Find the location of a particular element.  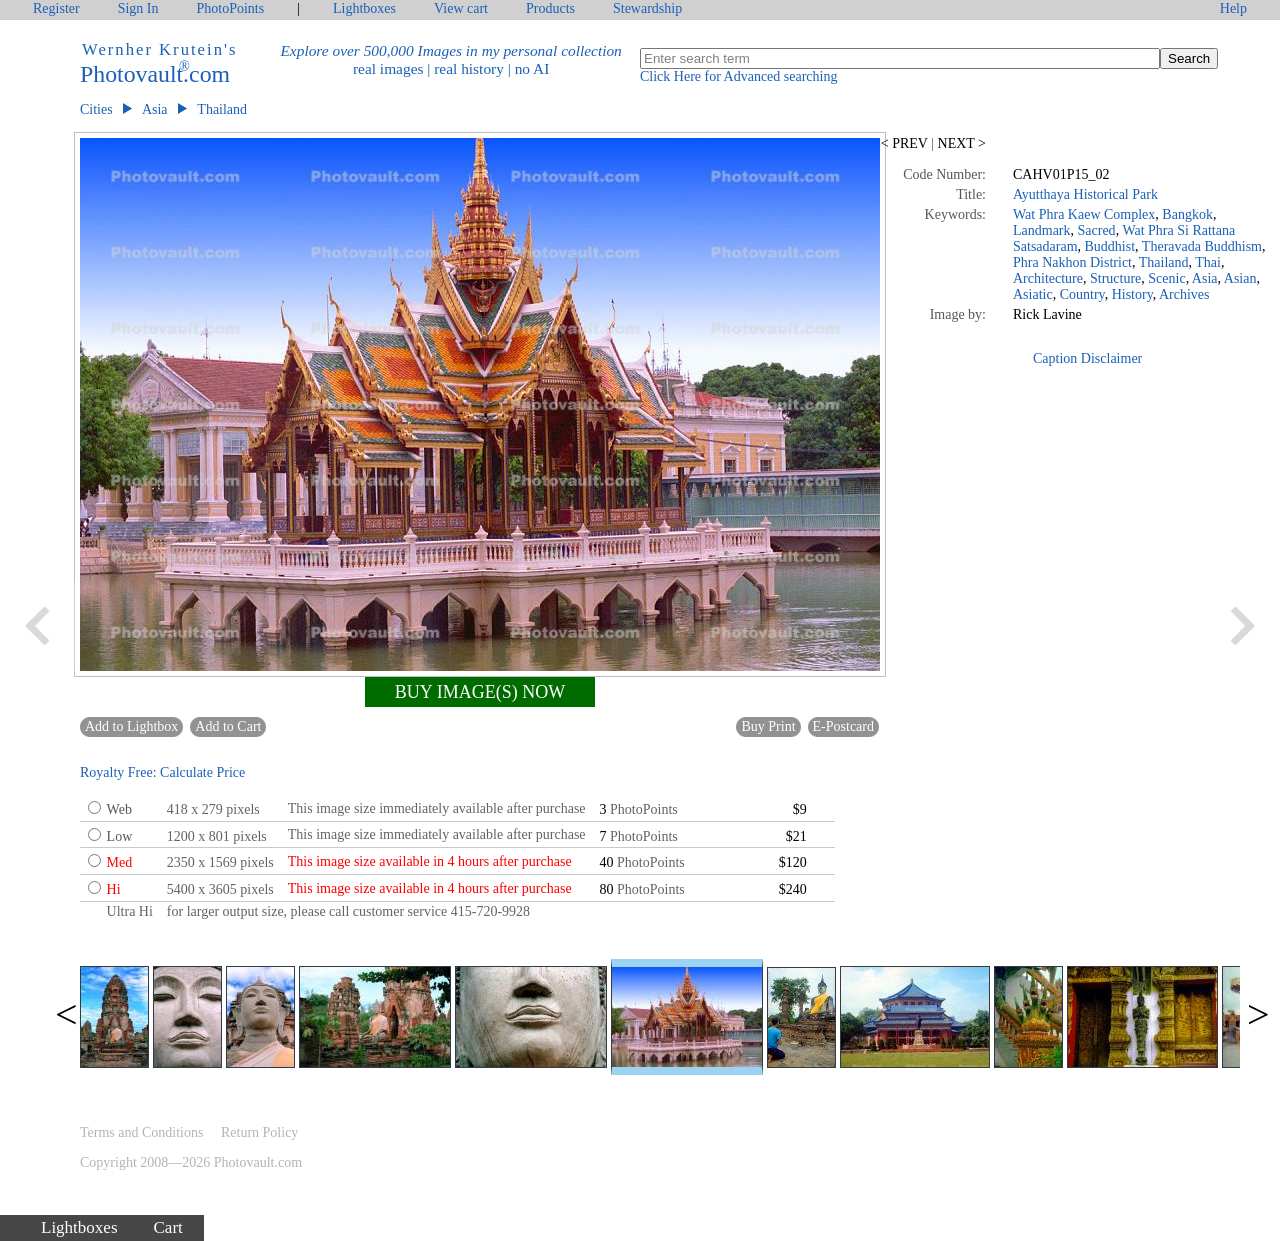

Cities is located at coordinates (96, 109).